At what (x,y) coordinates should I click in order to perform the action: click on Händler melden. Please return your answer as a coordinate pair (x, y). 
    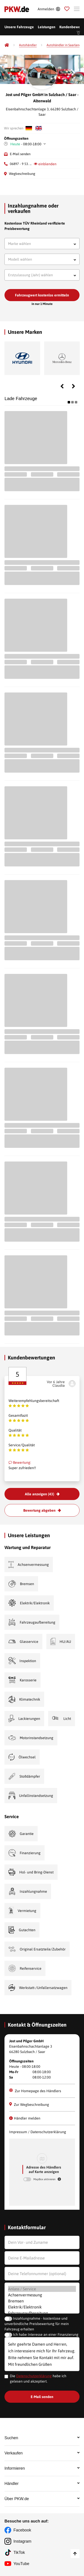
    Looking at the image, I should click on (24, 2118).